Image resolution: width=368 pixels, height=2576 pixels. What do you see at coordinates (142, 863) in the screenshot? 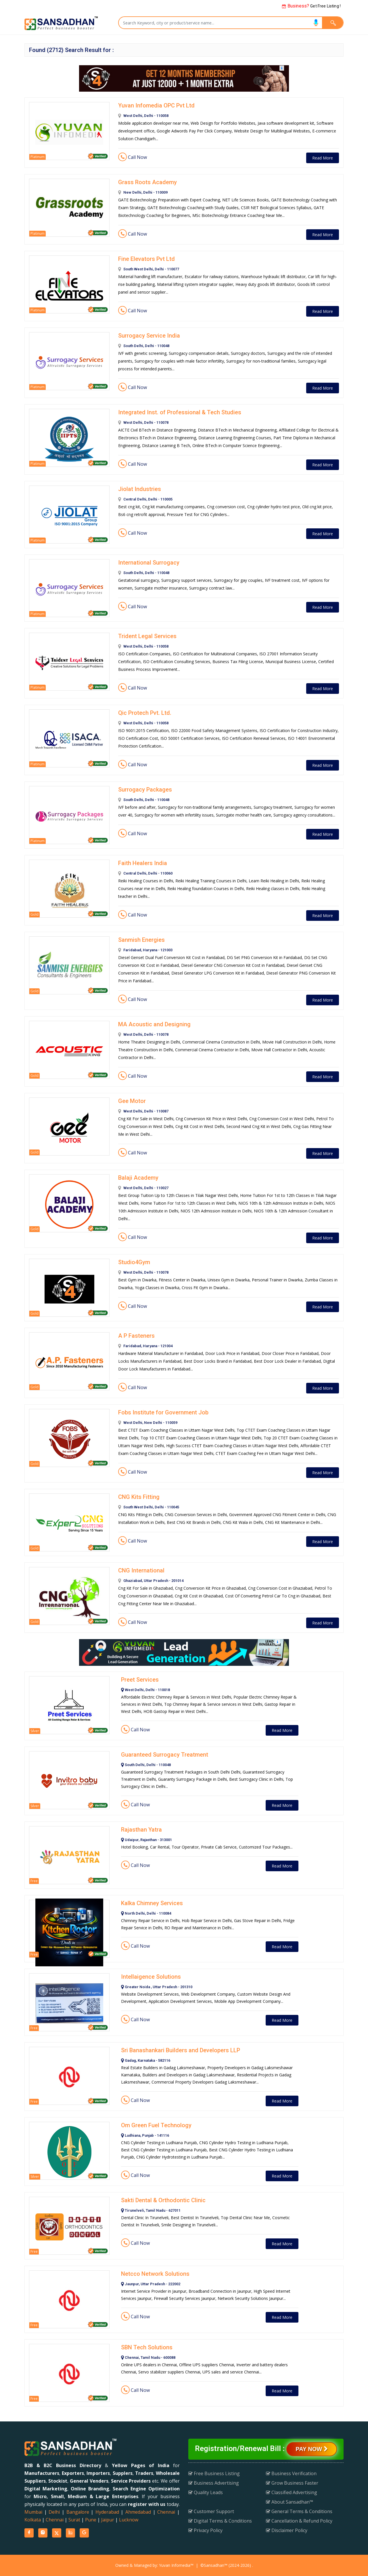
I see `Faith Healers India` at bounding box center [142, 863].